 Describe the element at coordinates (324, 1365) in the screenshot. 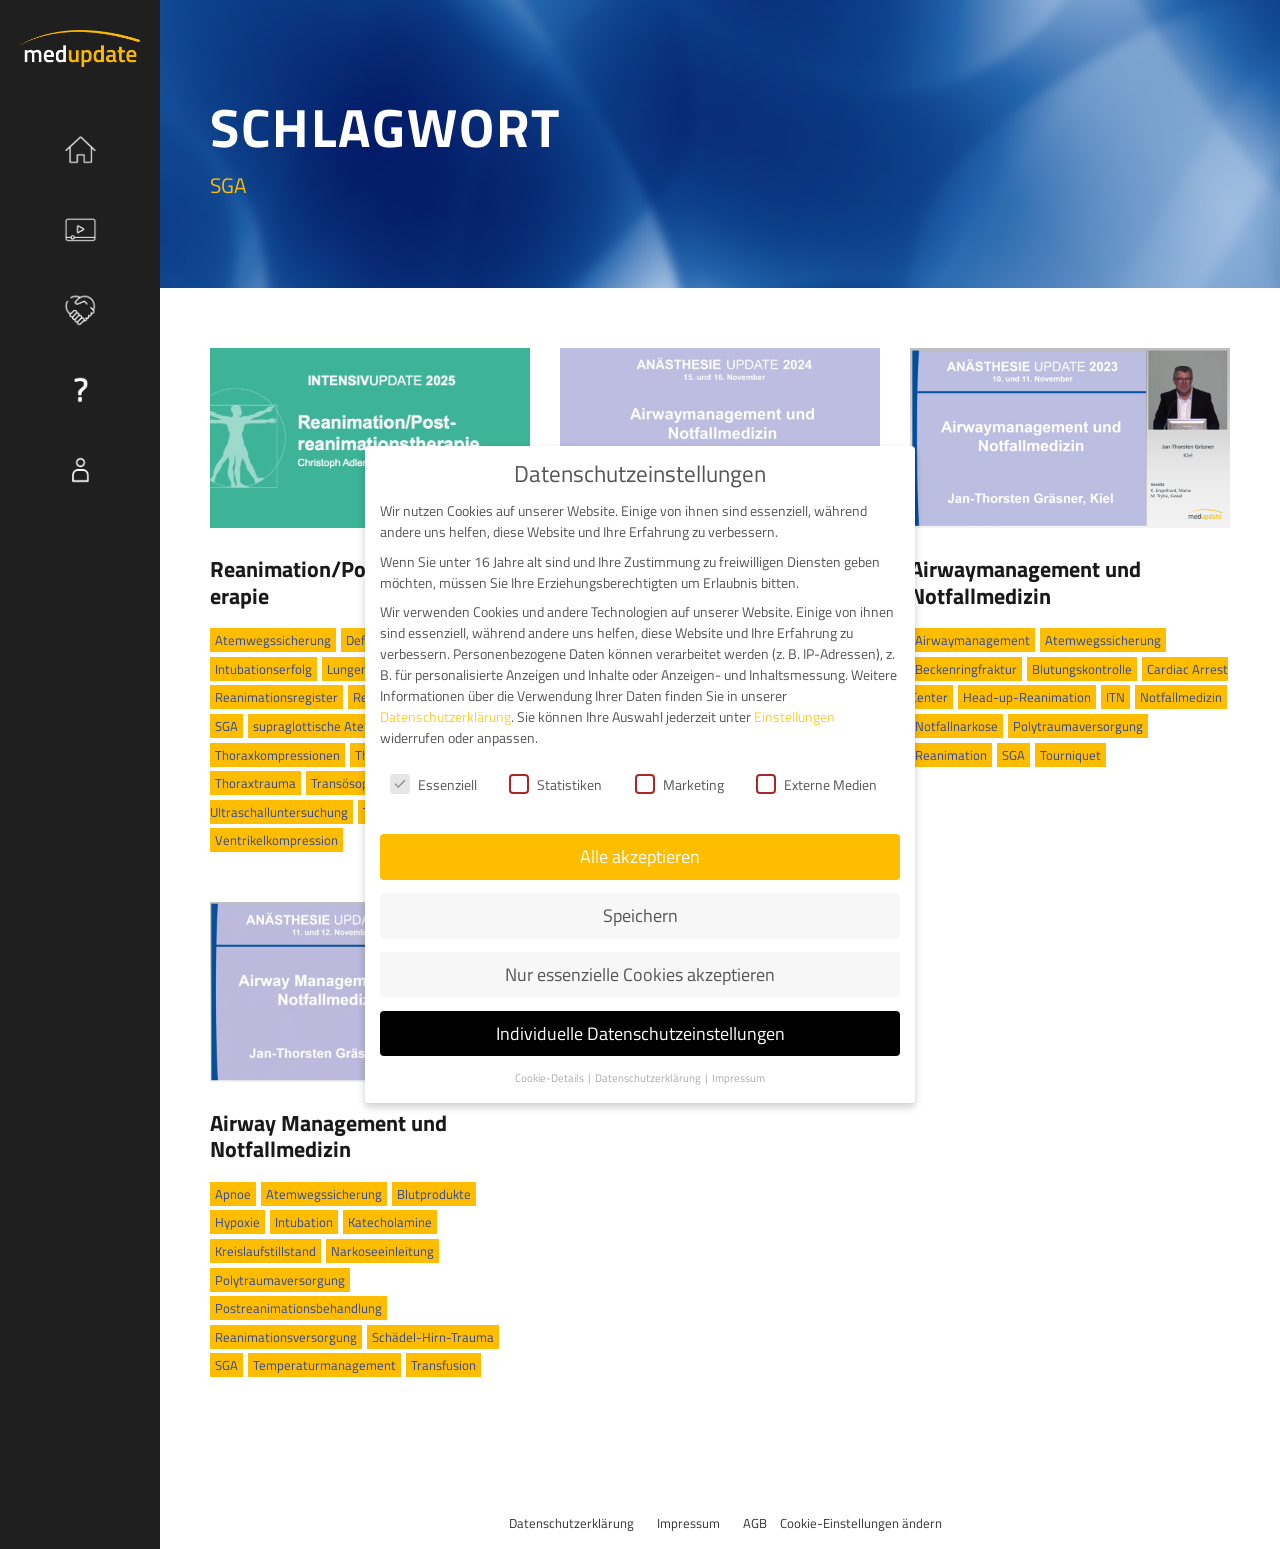

I see `Temperaturmanagement` at that location.